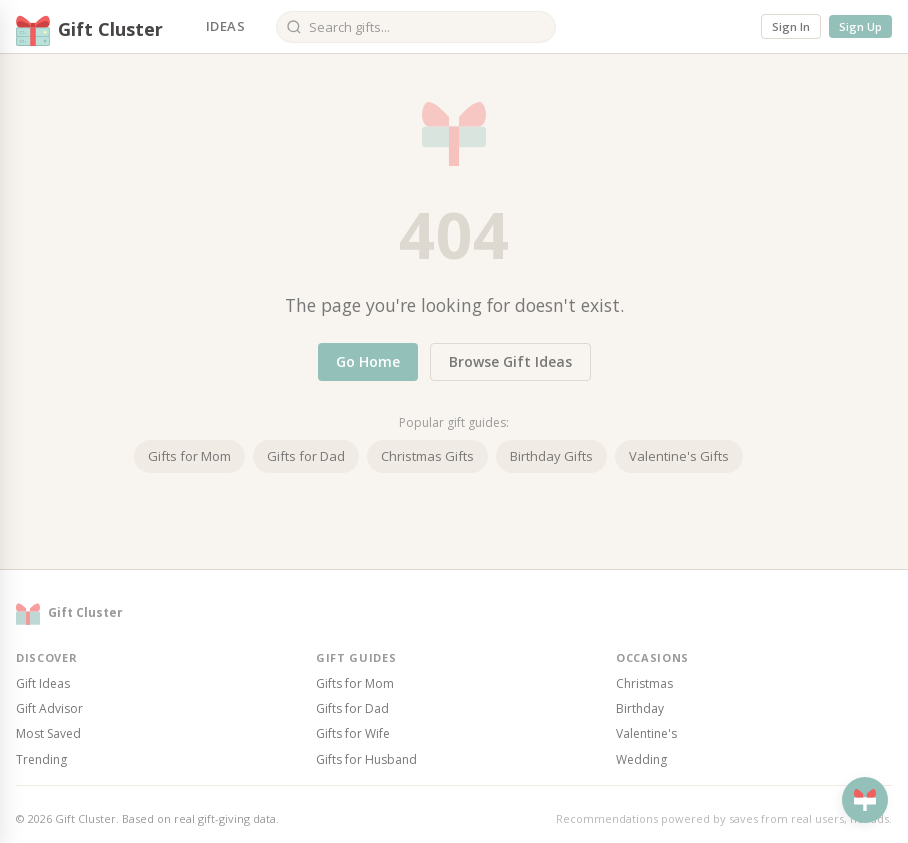  What do you see at coordinates (225, 26) in the screenshot?
I see `Ideas` at bounding box center [225, 26].